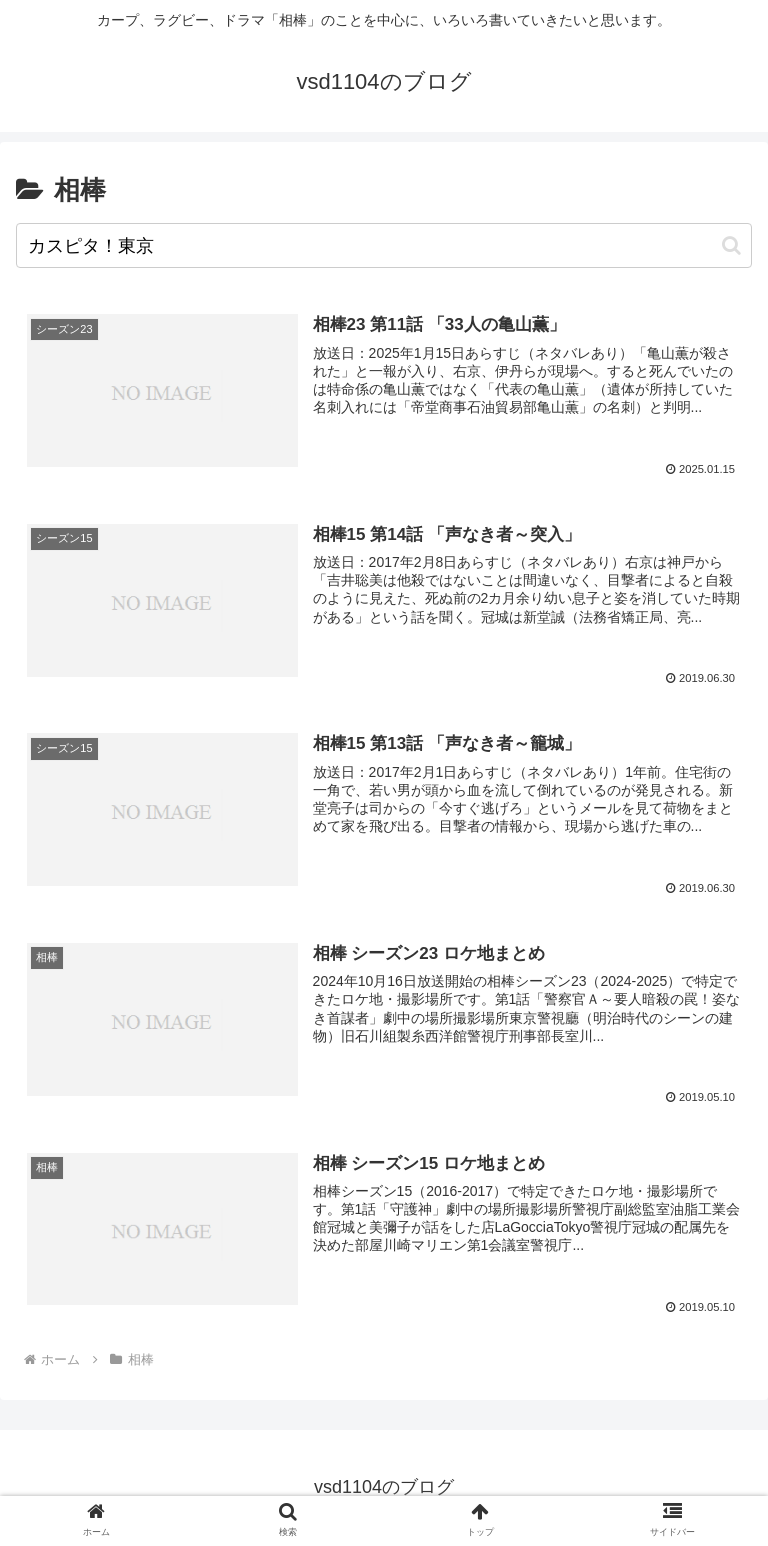 Image resolution: width=768 pixels, height=1546 pixels. Describe the element at coordinates (384, 245) in the screenshot. I see `[input]` at that location.